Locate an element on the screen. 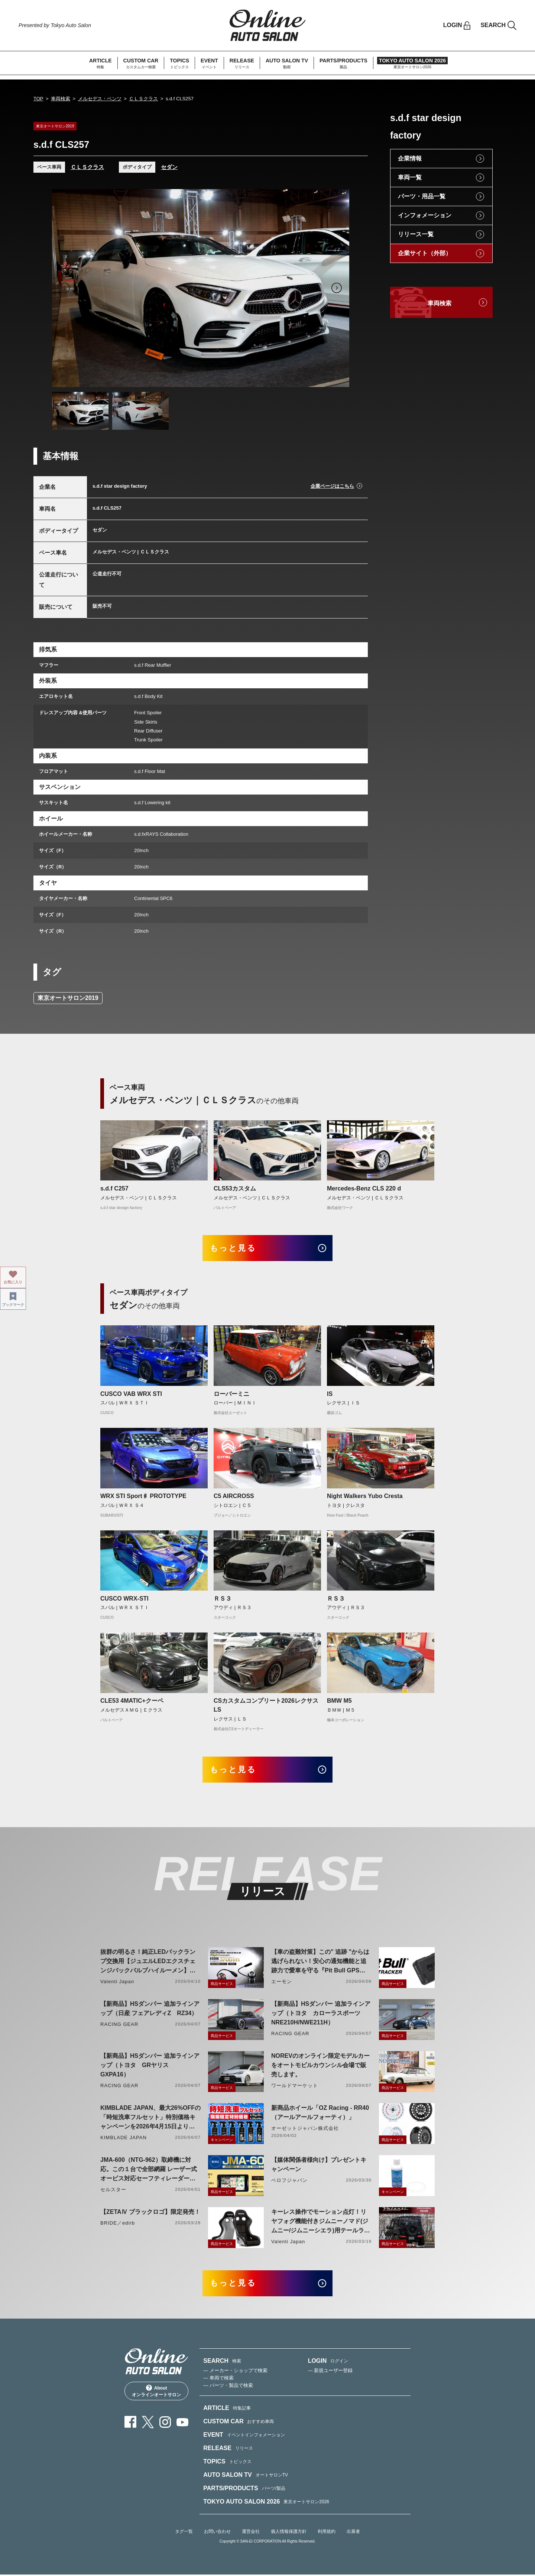  パーツ・用品一覧 is located at coordinates (421, 196).